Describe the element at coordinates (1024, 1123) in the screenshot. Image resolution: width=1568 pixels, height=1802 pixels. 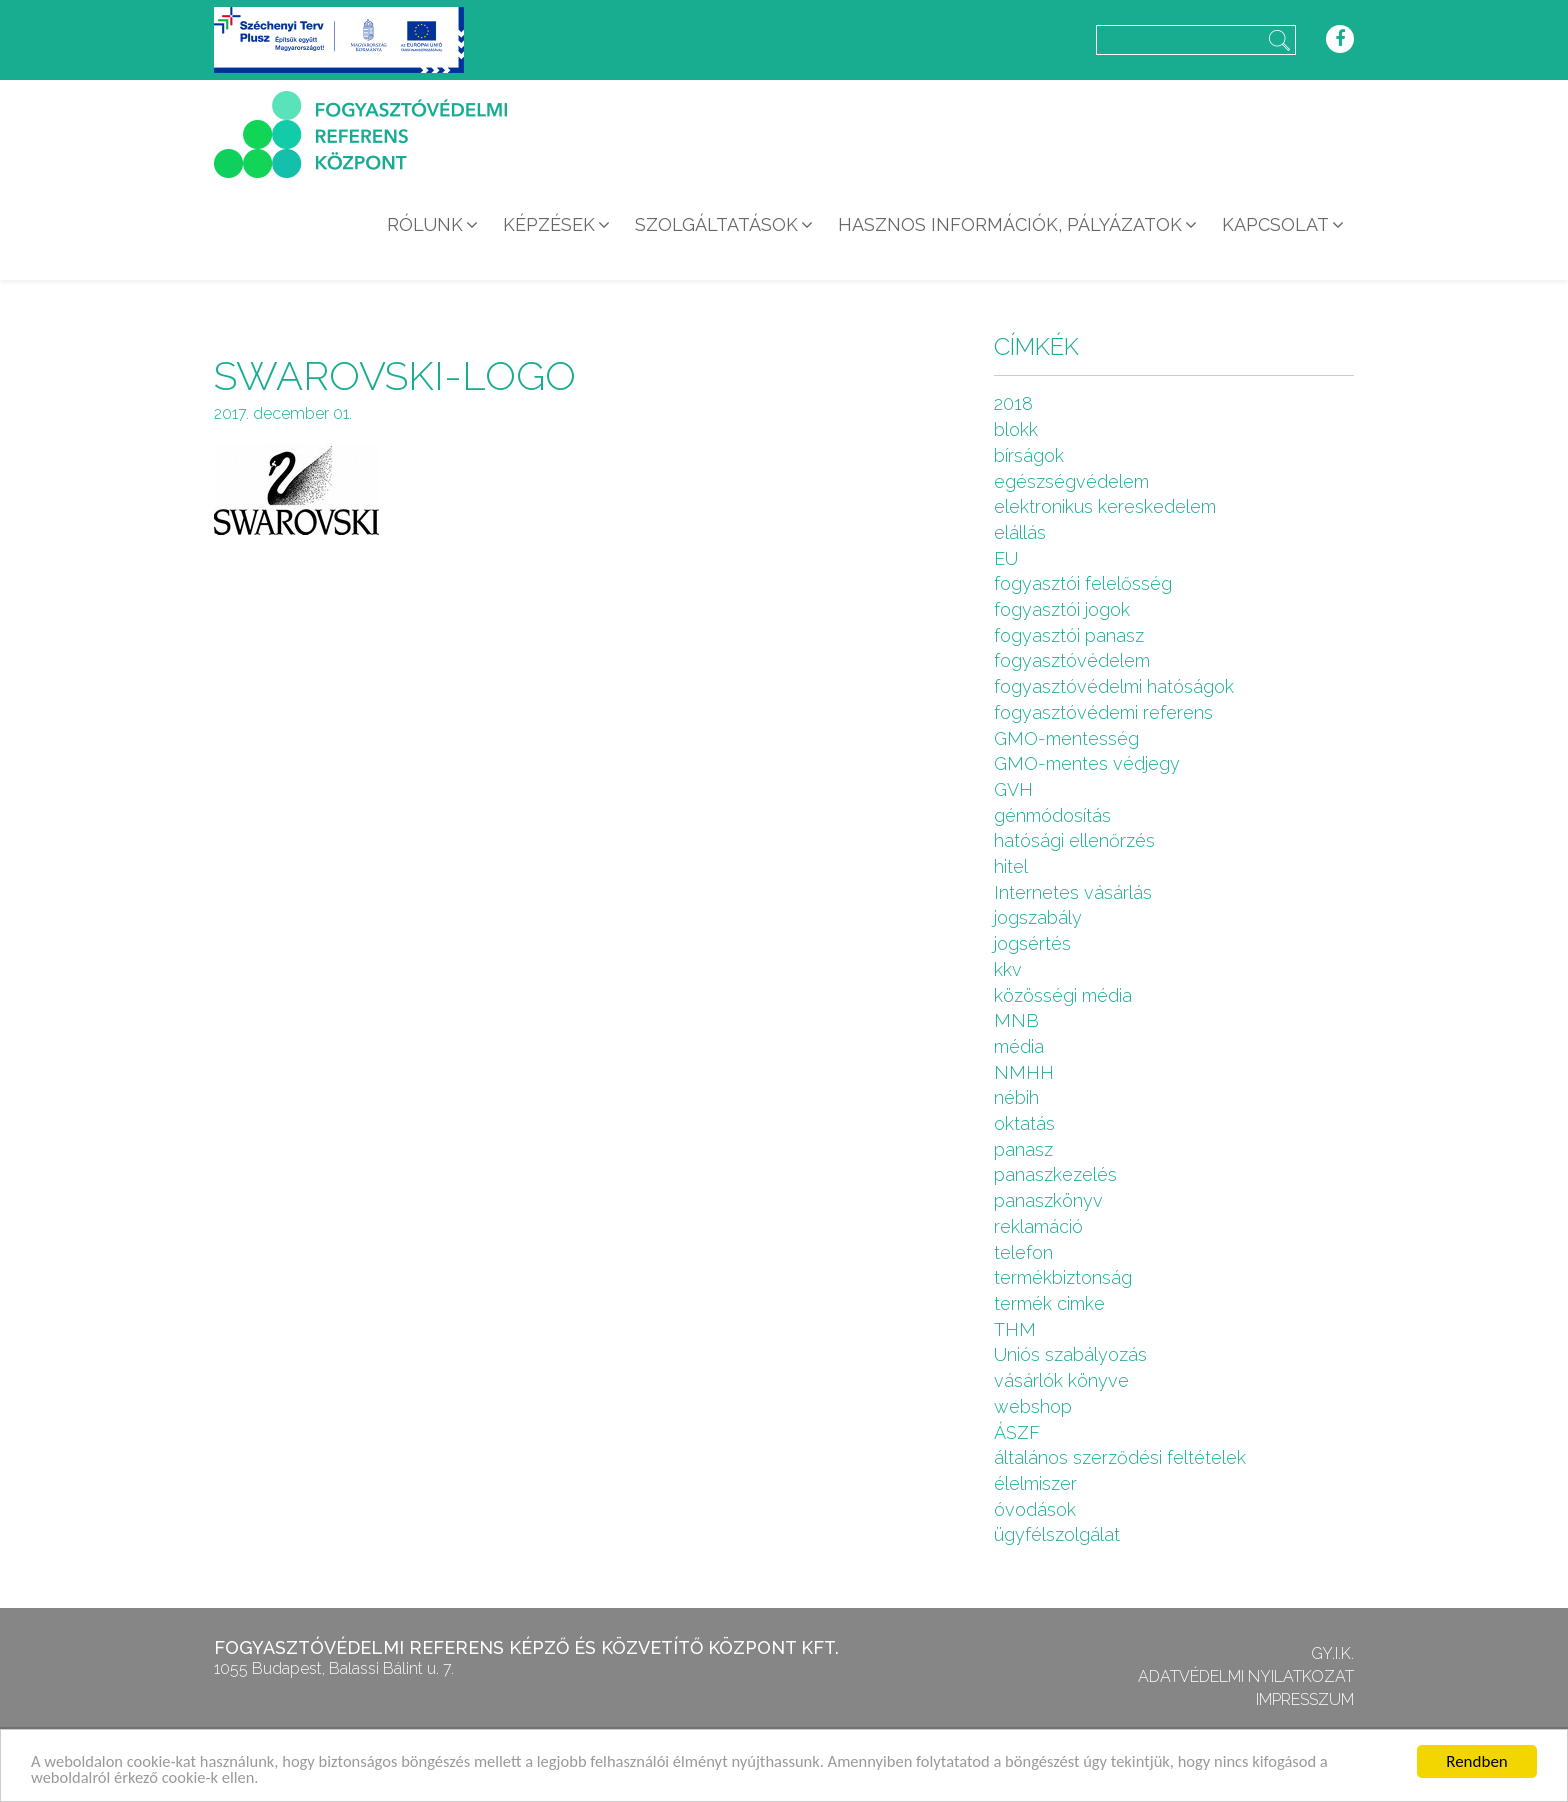
I see `oktatás [oktatás (2 elem)]` at that location.